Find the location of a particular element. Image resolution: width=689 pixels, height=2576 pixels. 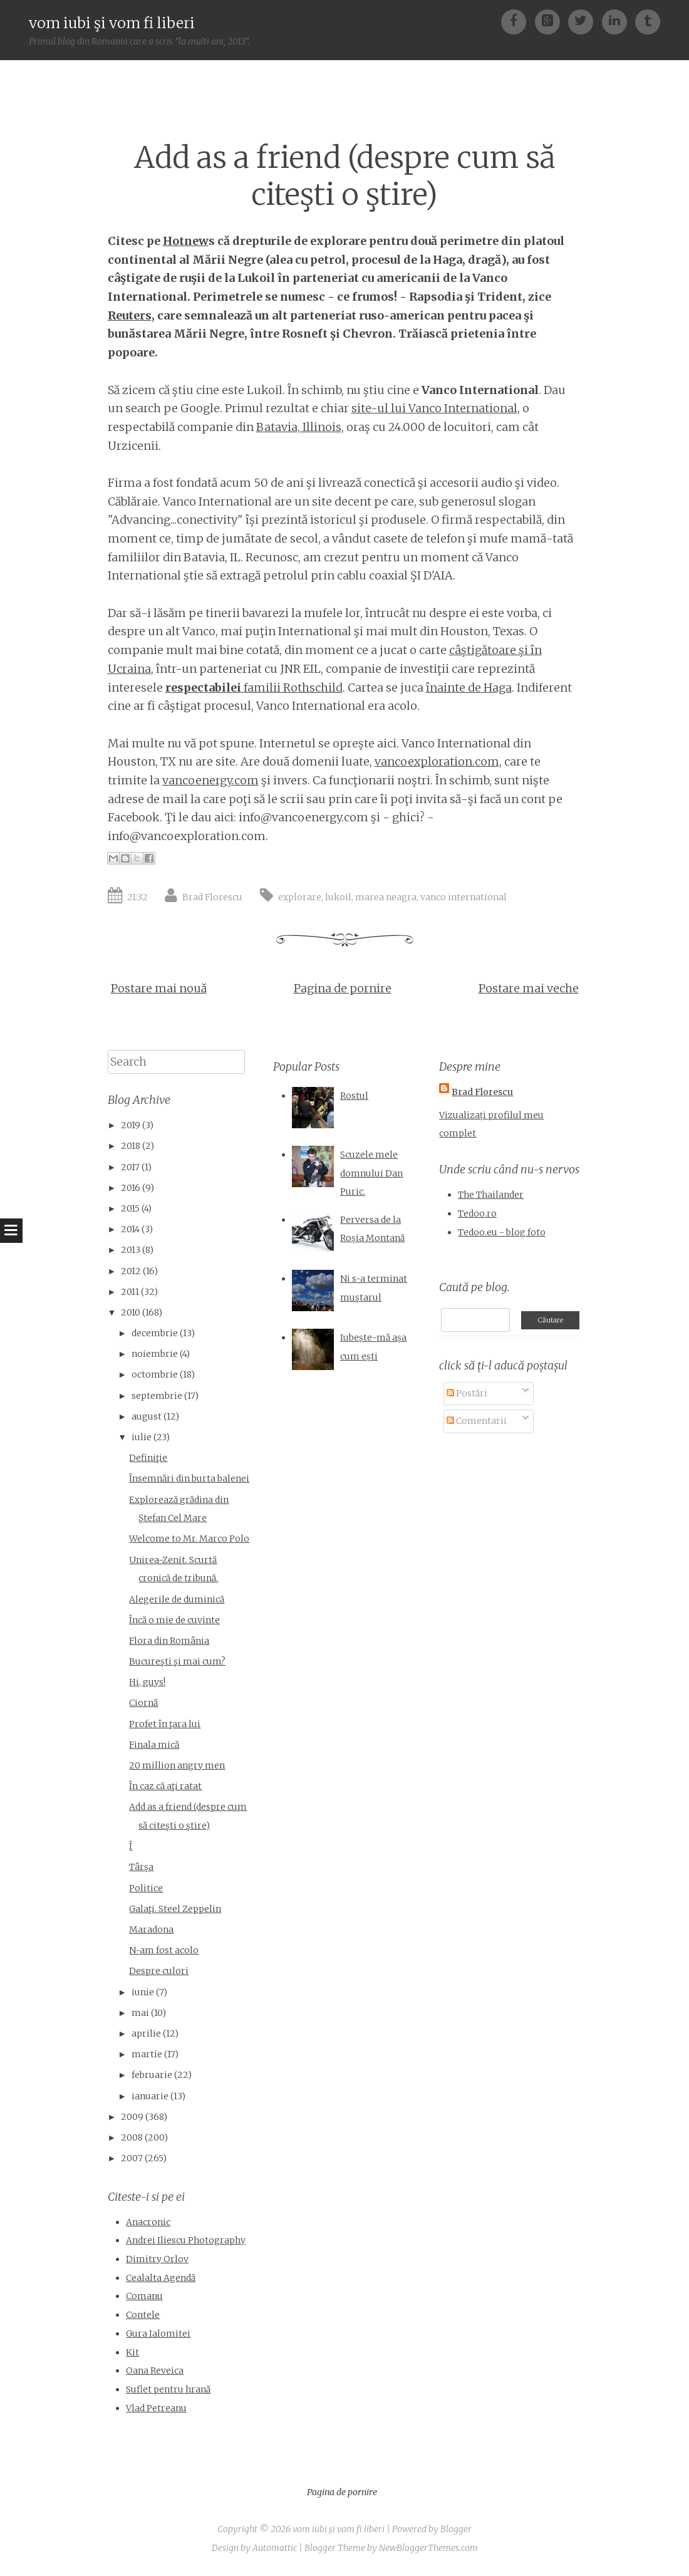

noiembrie is located at coordinates (155, 1353).